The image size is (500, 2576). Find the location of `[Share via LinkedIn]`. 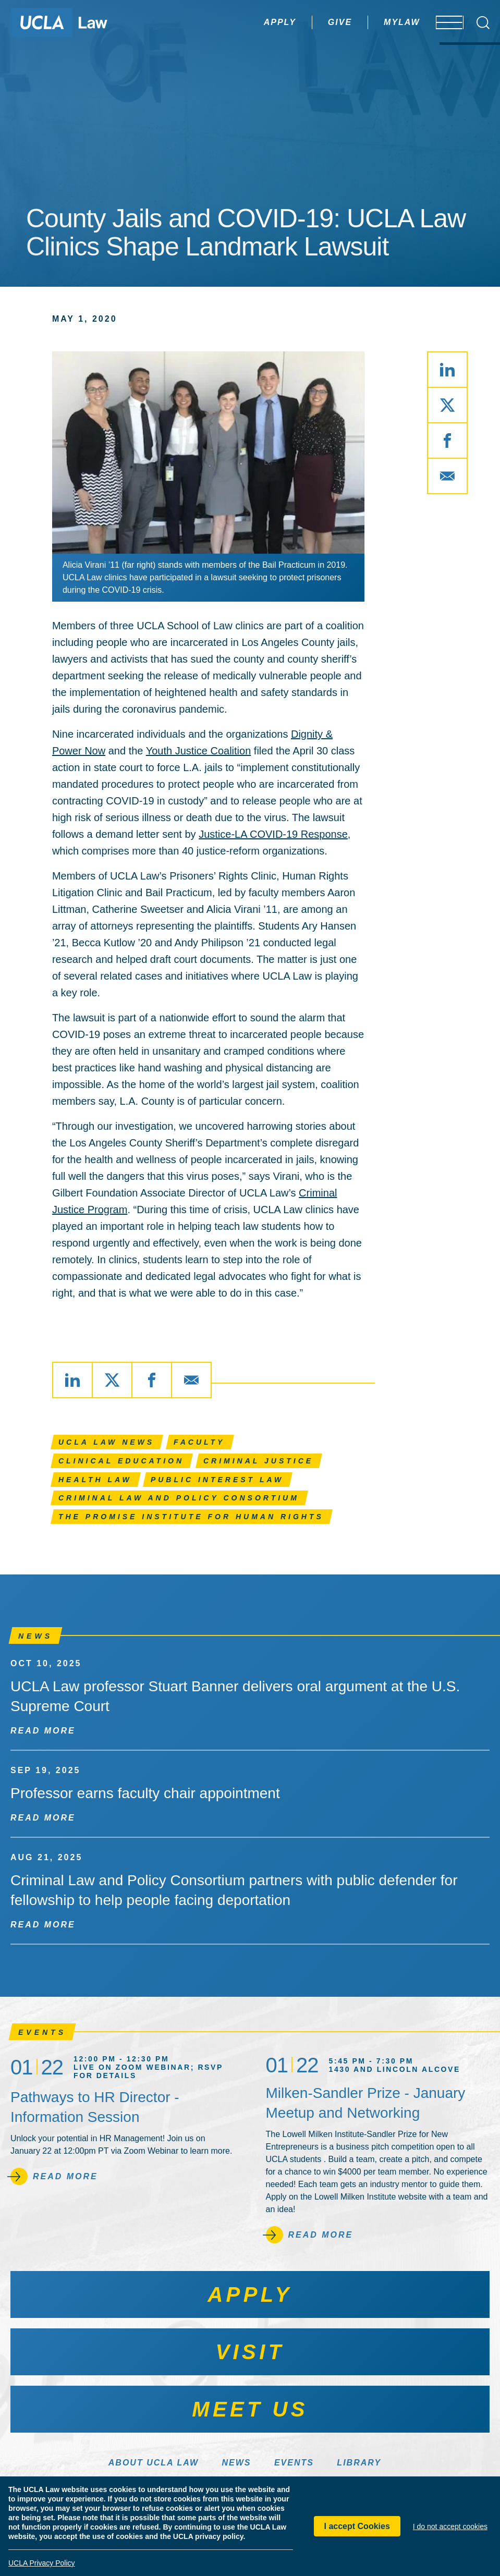

[Share via LinkedIn] is located at coordinates (447, 369).